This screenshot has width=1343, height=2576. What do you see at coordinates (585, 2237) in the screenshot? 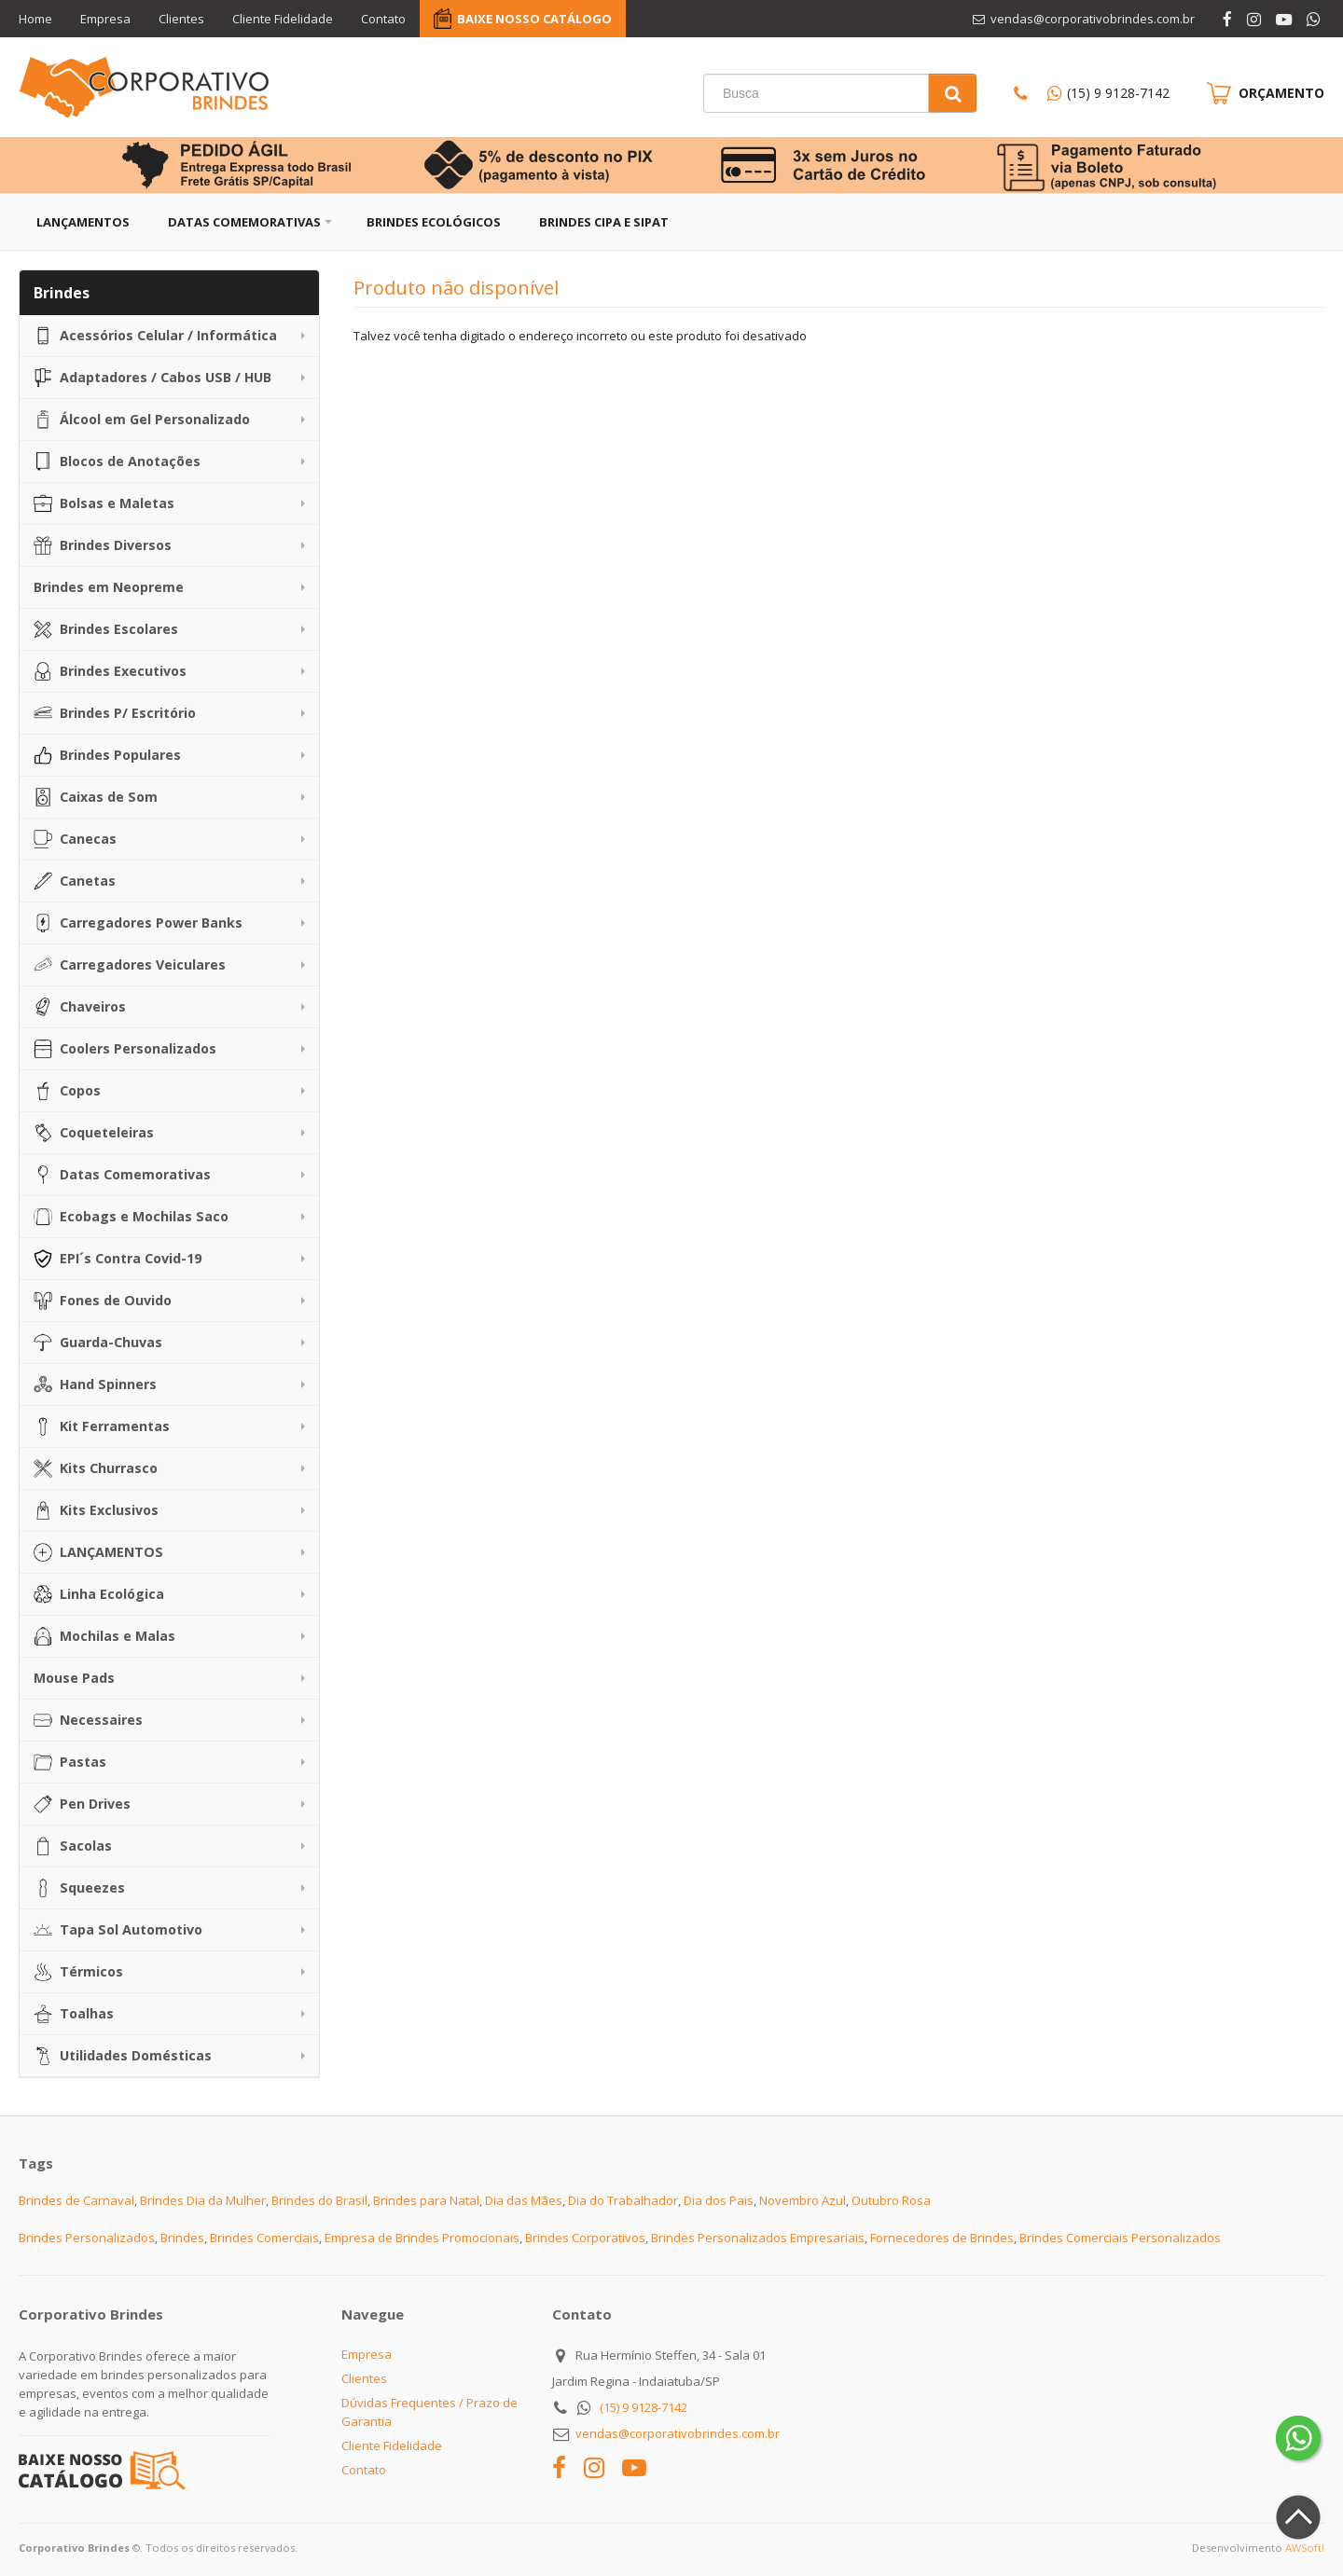
I see `Brindes Corporativos` at bounding box center [585, 2237].